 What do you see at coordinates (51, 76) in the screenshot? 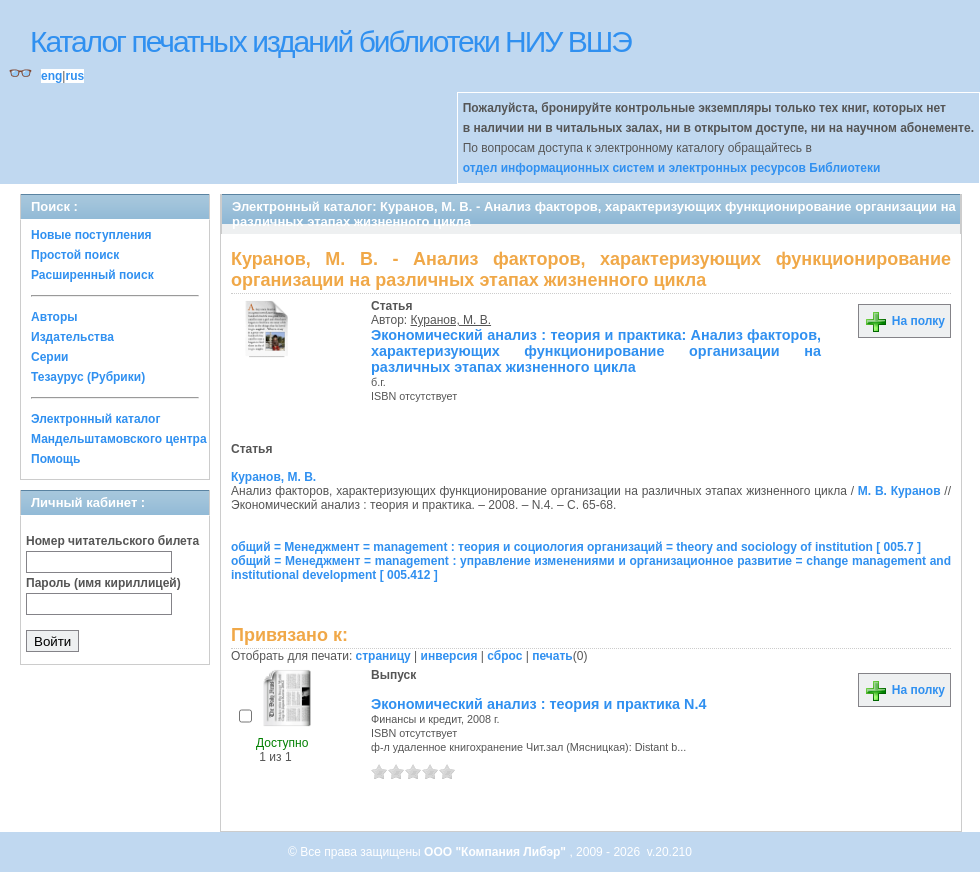
I see `eng` at bounding box center [51, 76].